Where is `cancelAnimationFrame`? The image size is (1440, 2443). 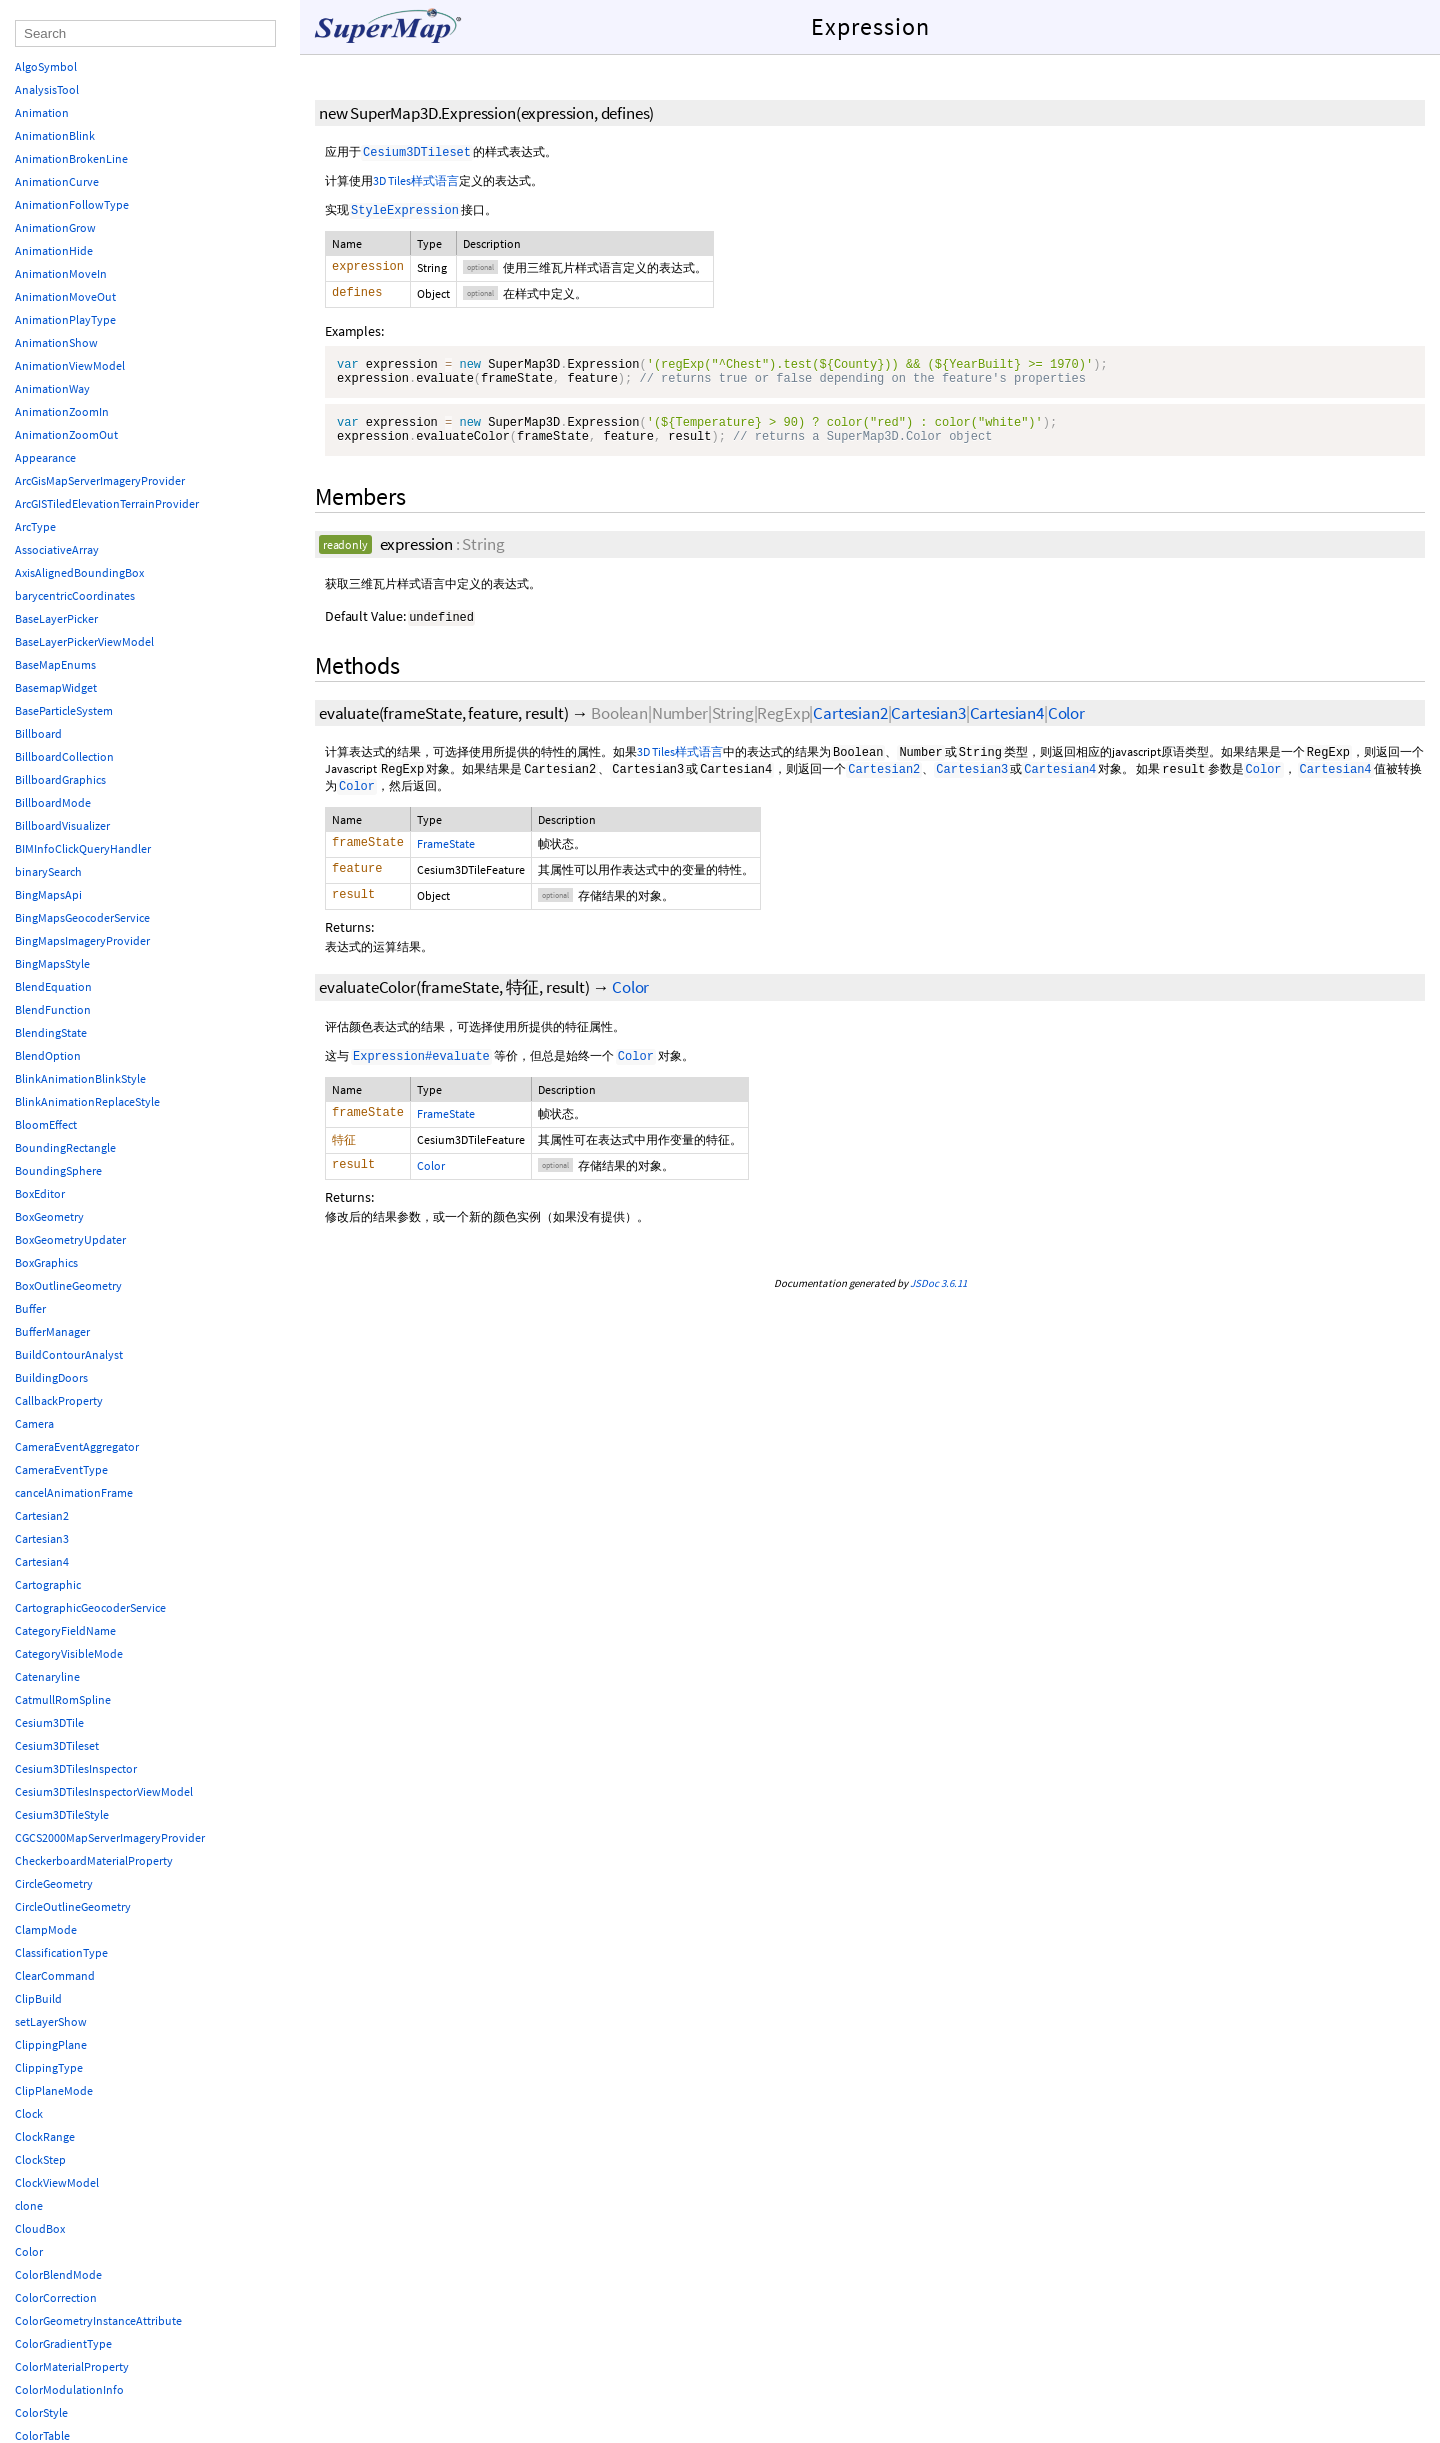 cancelAnimationFrame is located at coordinates (74, 1492).